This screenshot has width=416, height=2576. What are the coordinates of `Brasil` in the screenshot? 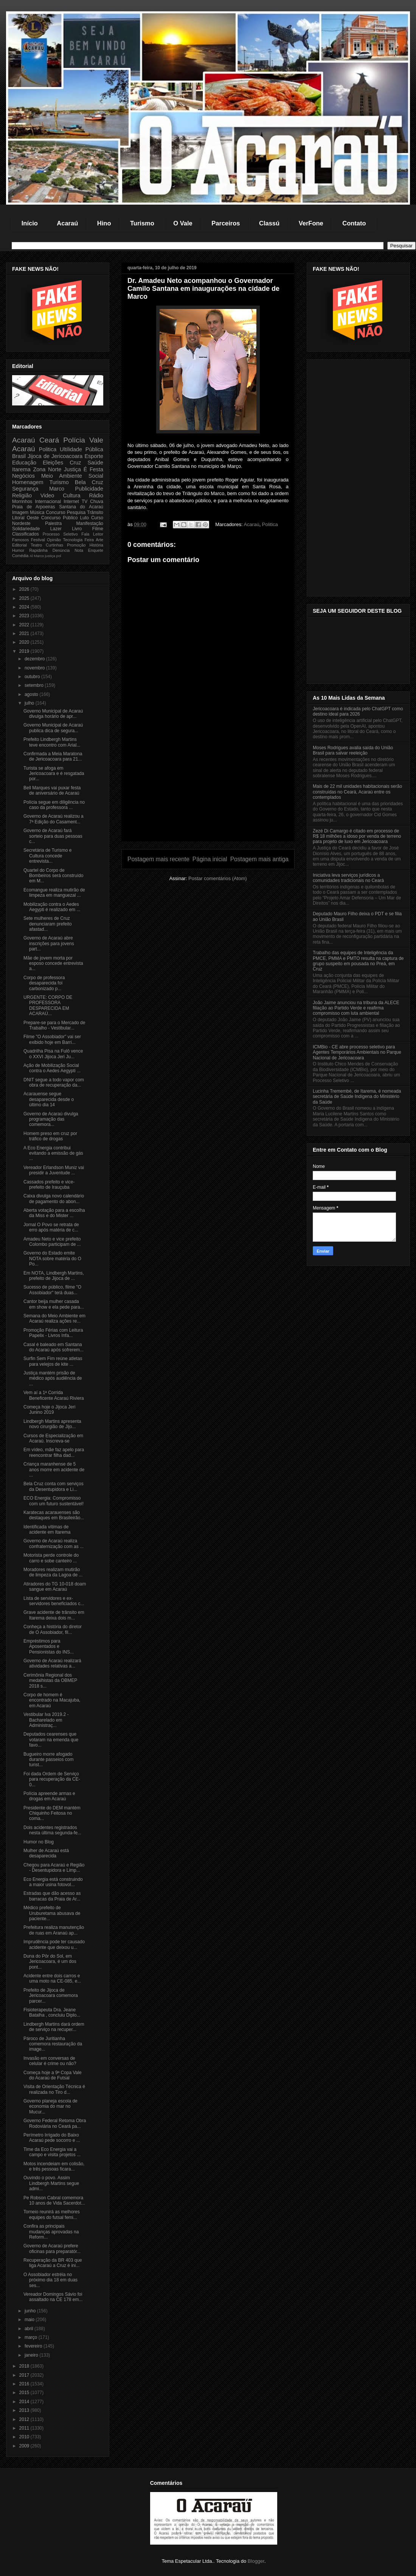 It's located at (19, 456).